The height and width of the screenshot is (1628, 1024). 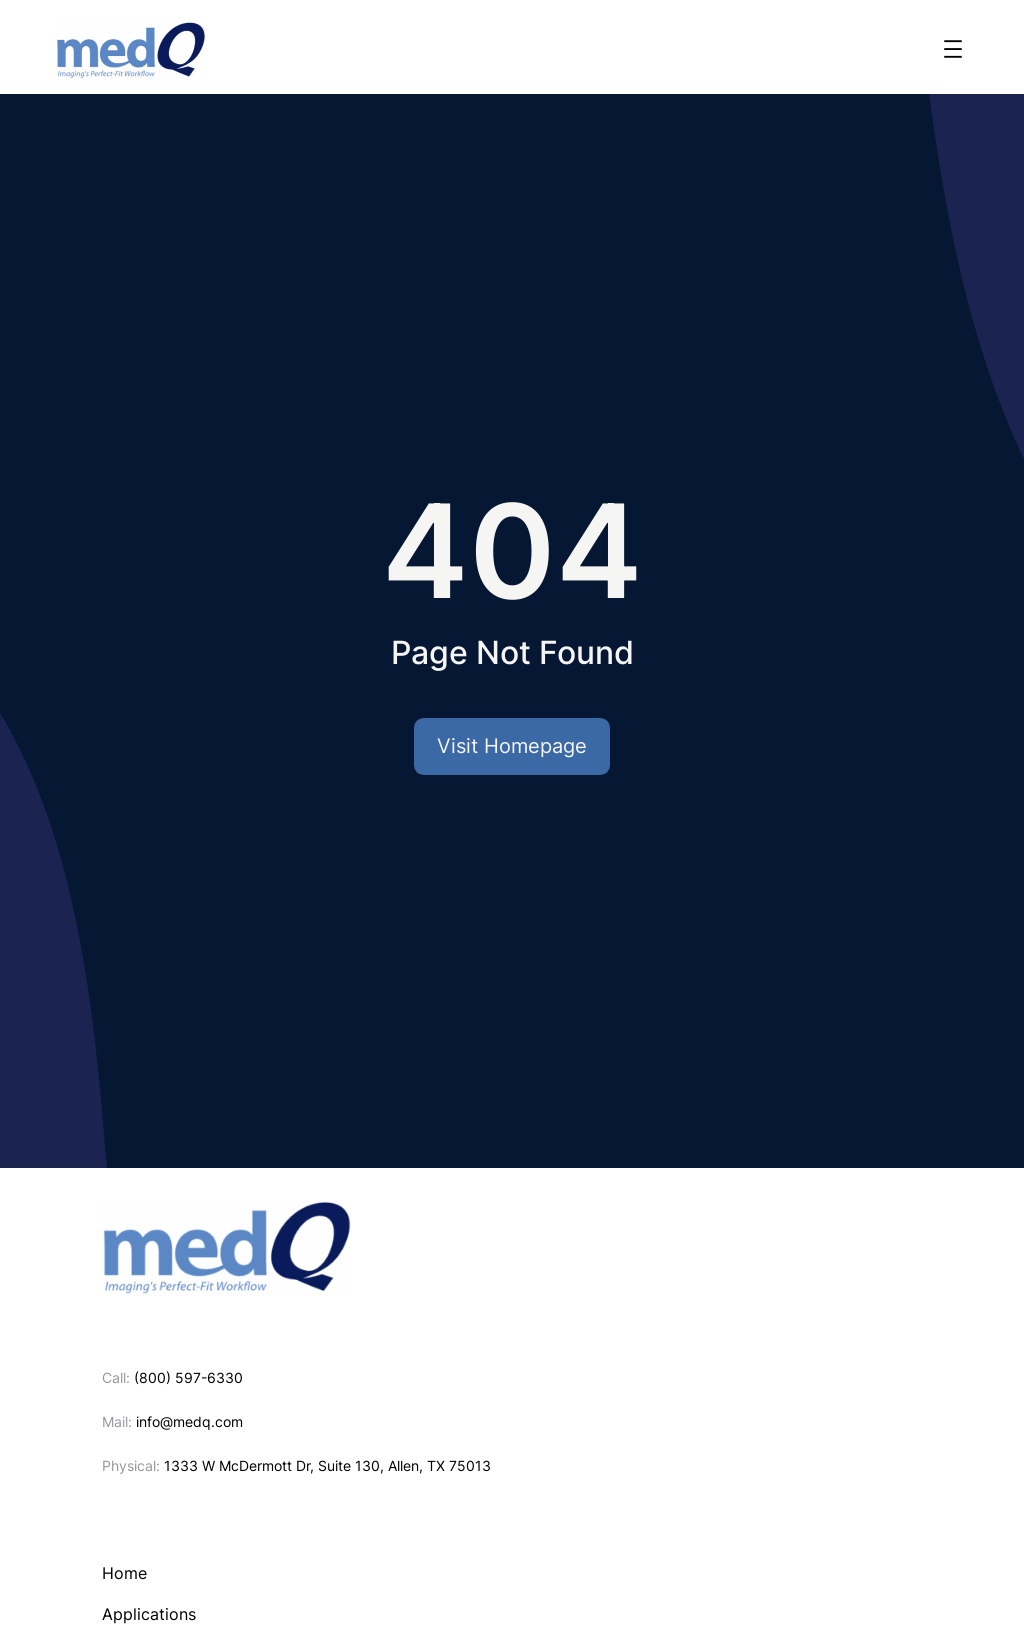 What do you see at coordinates (512, 746) in the screenshot?
I see `Visit Homepage` at bounding box center [512, 746].